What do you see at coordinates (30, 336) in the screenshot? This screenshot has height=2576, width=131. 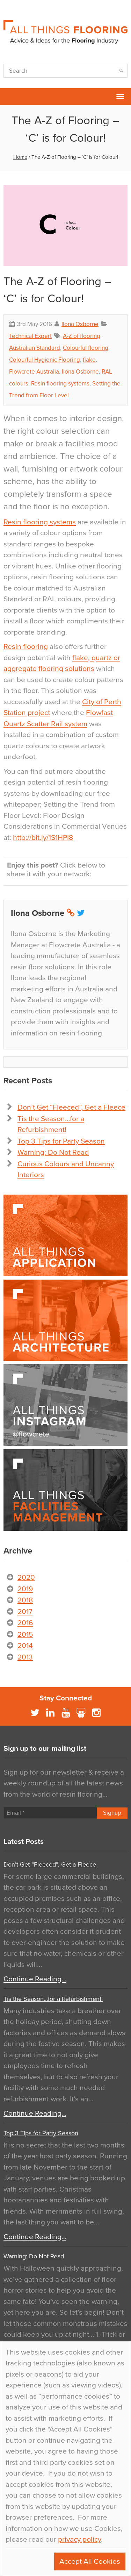 I see `Technical Expert` at bounding box center [30, 336].